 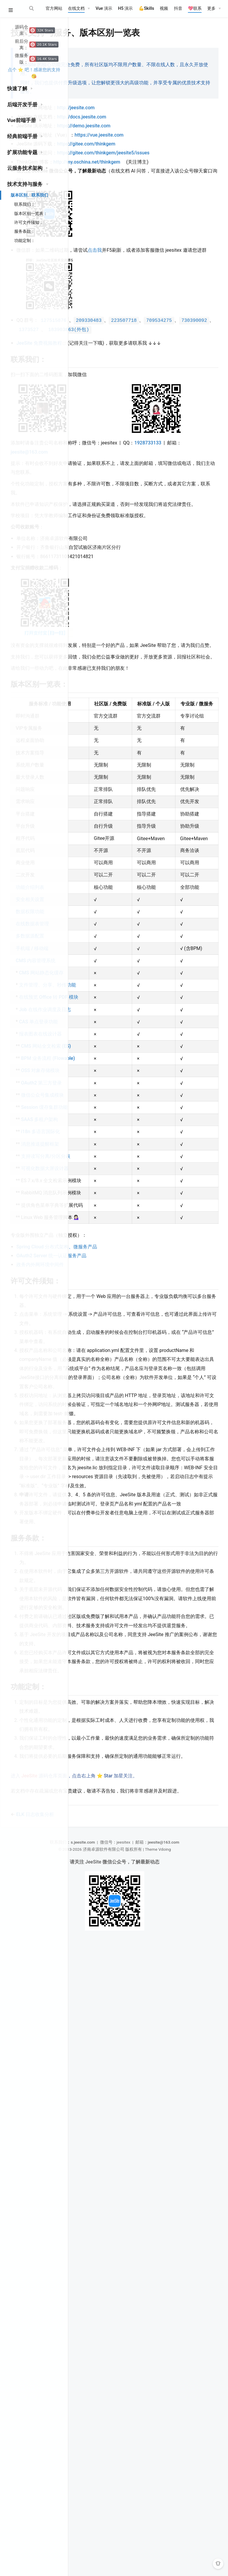 What do you see at coordinates (146, 8) in the screenshot?
I see `💪‌Skills` at bounding box center [146, 8].